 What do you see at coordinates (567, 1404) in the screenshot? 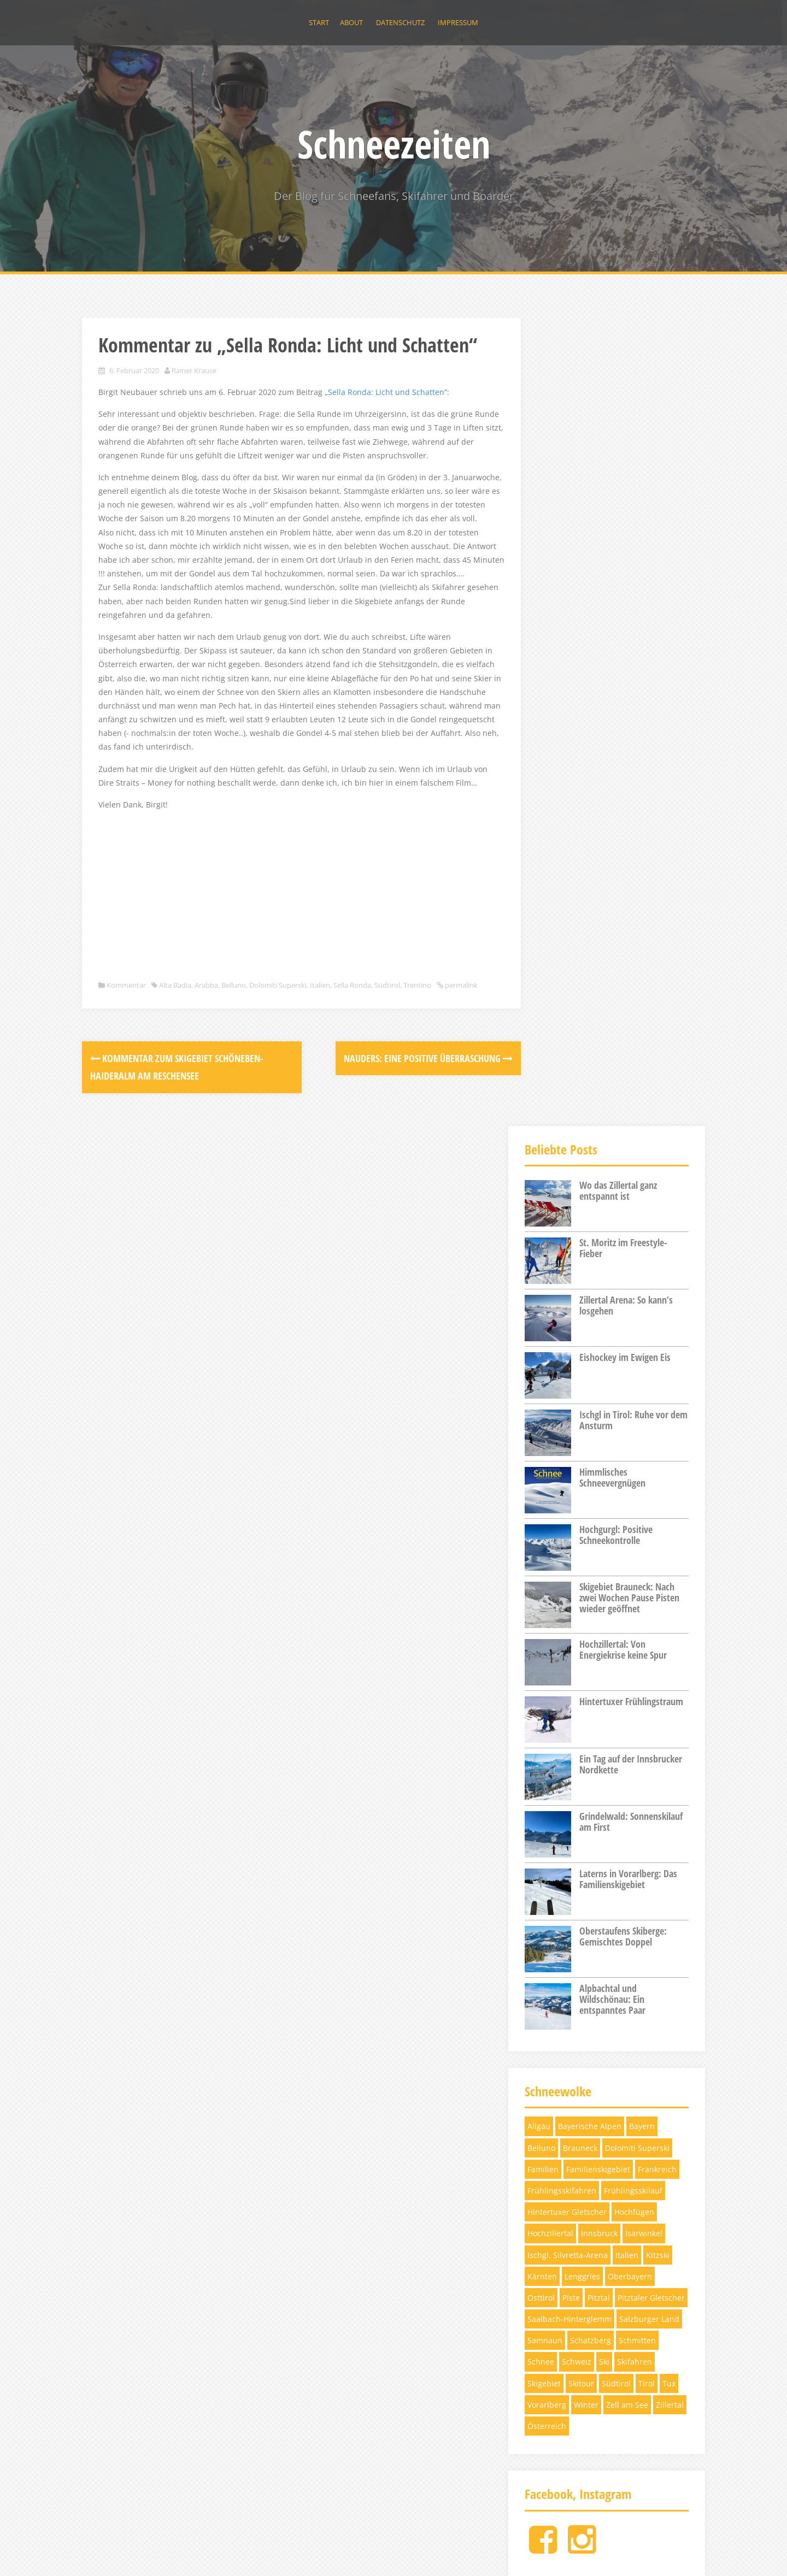
I see `Hintertuxer Gletscher [Hintertuxer Gletscher (5 Einträge)]` at bounding box center [567, 1404].